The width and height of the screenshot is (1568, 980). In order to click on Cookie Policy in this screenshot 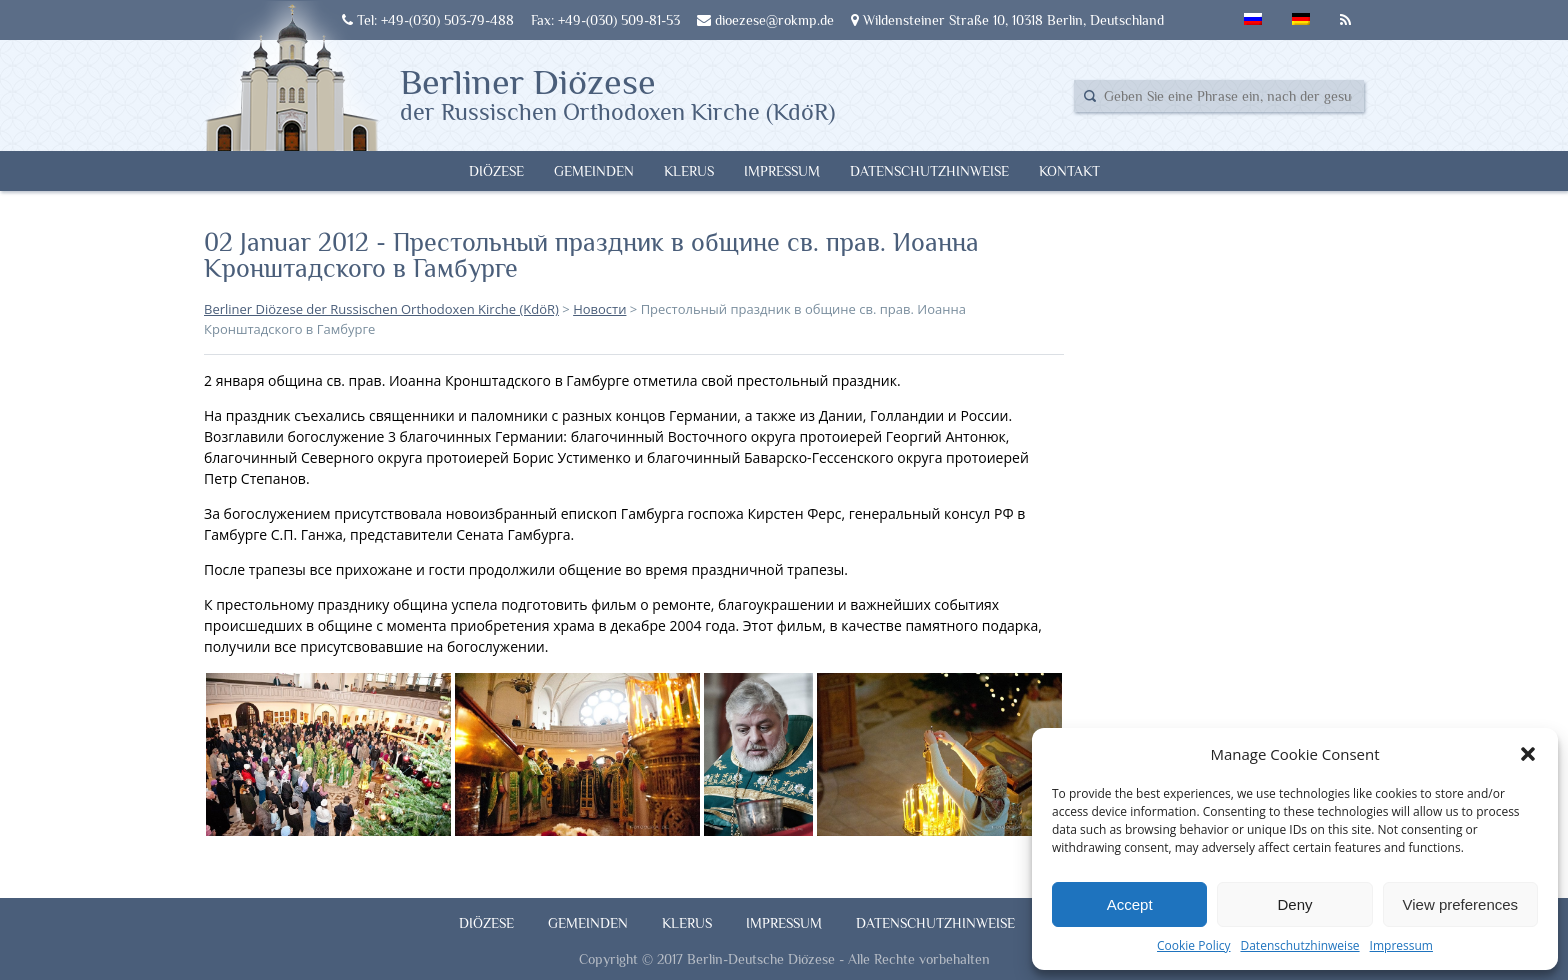, I will do `click(1193, 945)`.